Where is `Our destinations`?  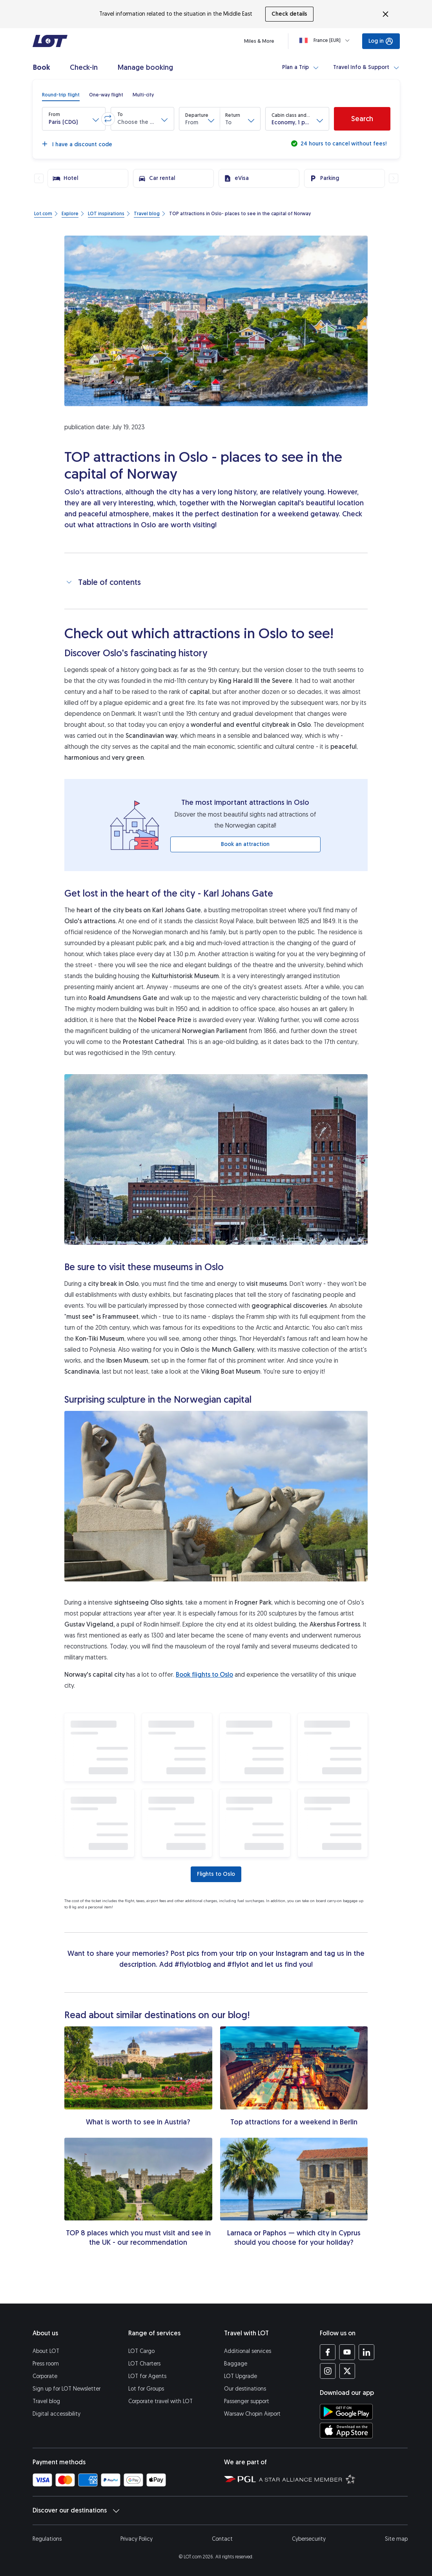 Our destinations is located at coordinates (245, 2388).